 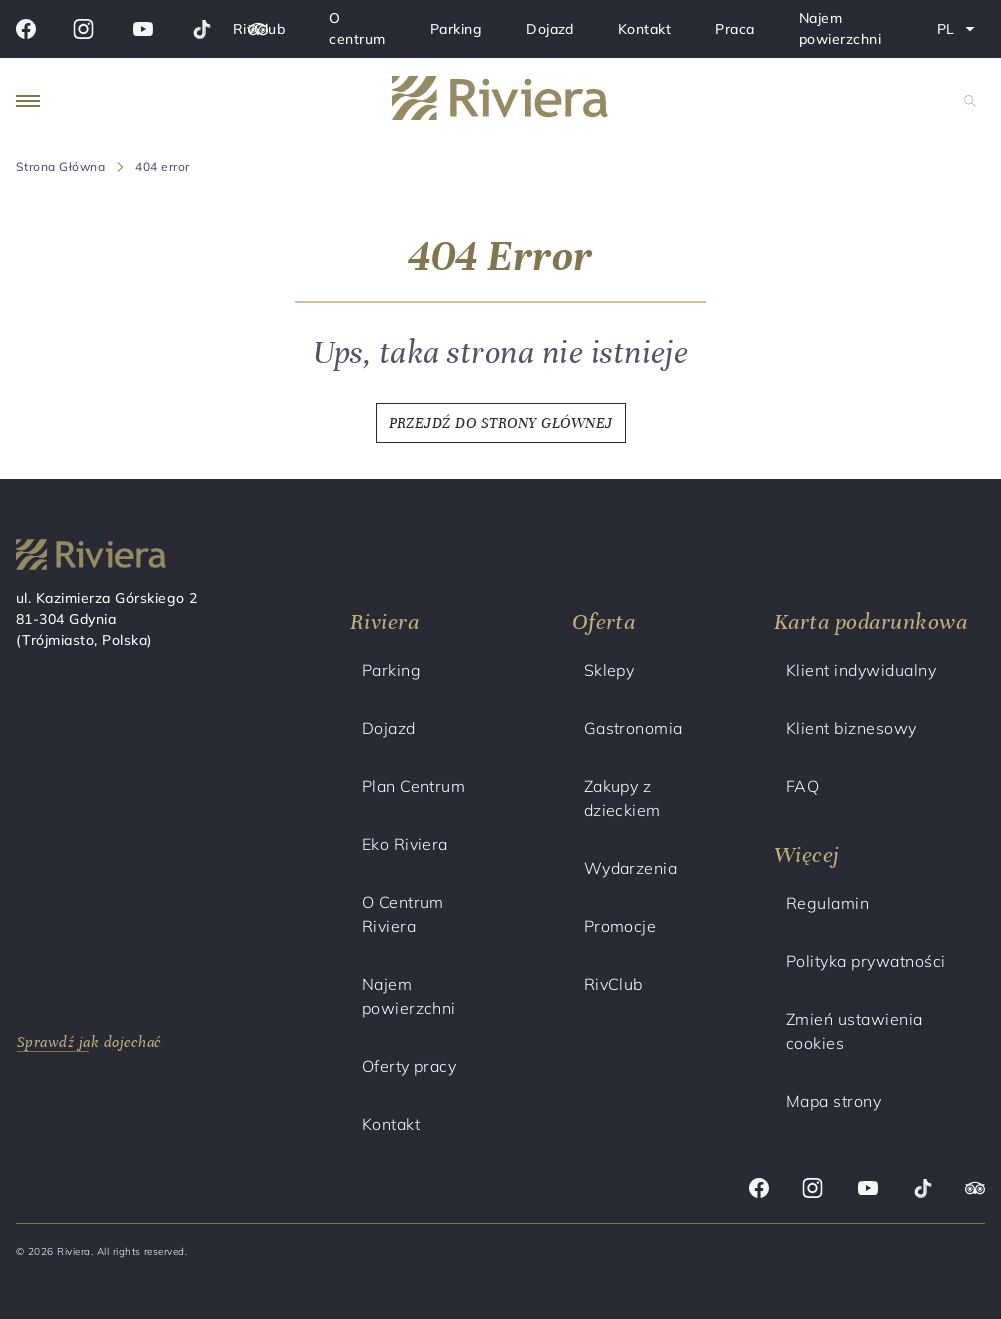 I want to click on [Instagram], so click(x=83, y=29).